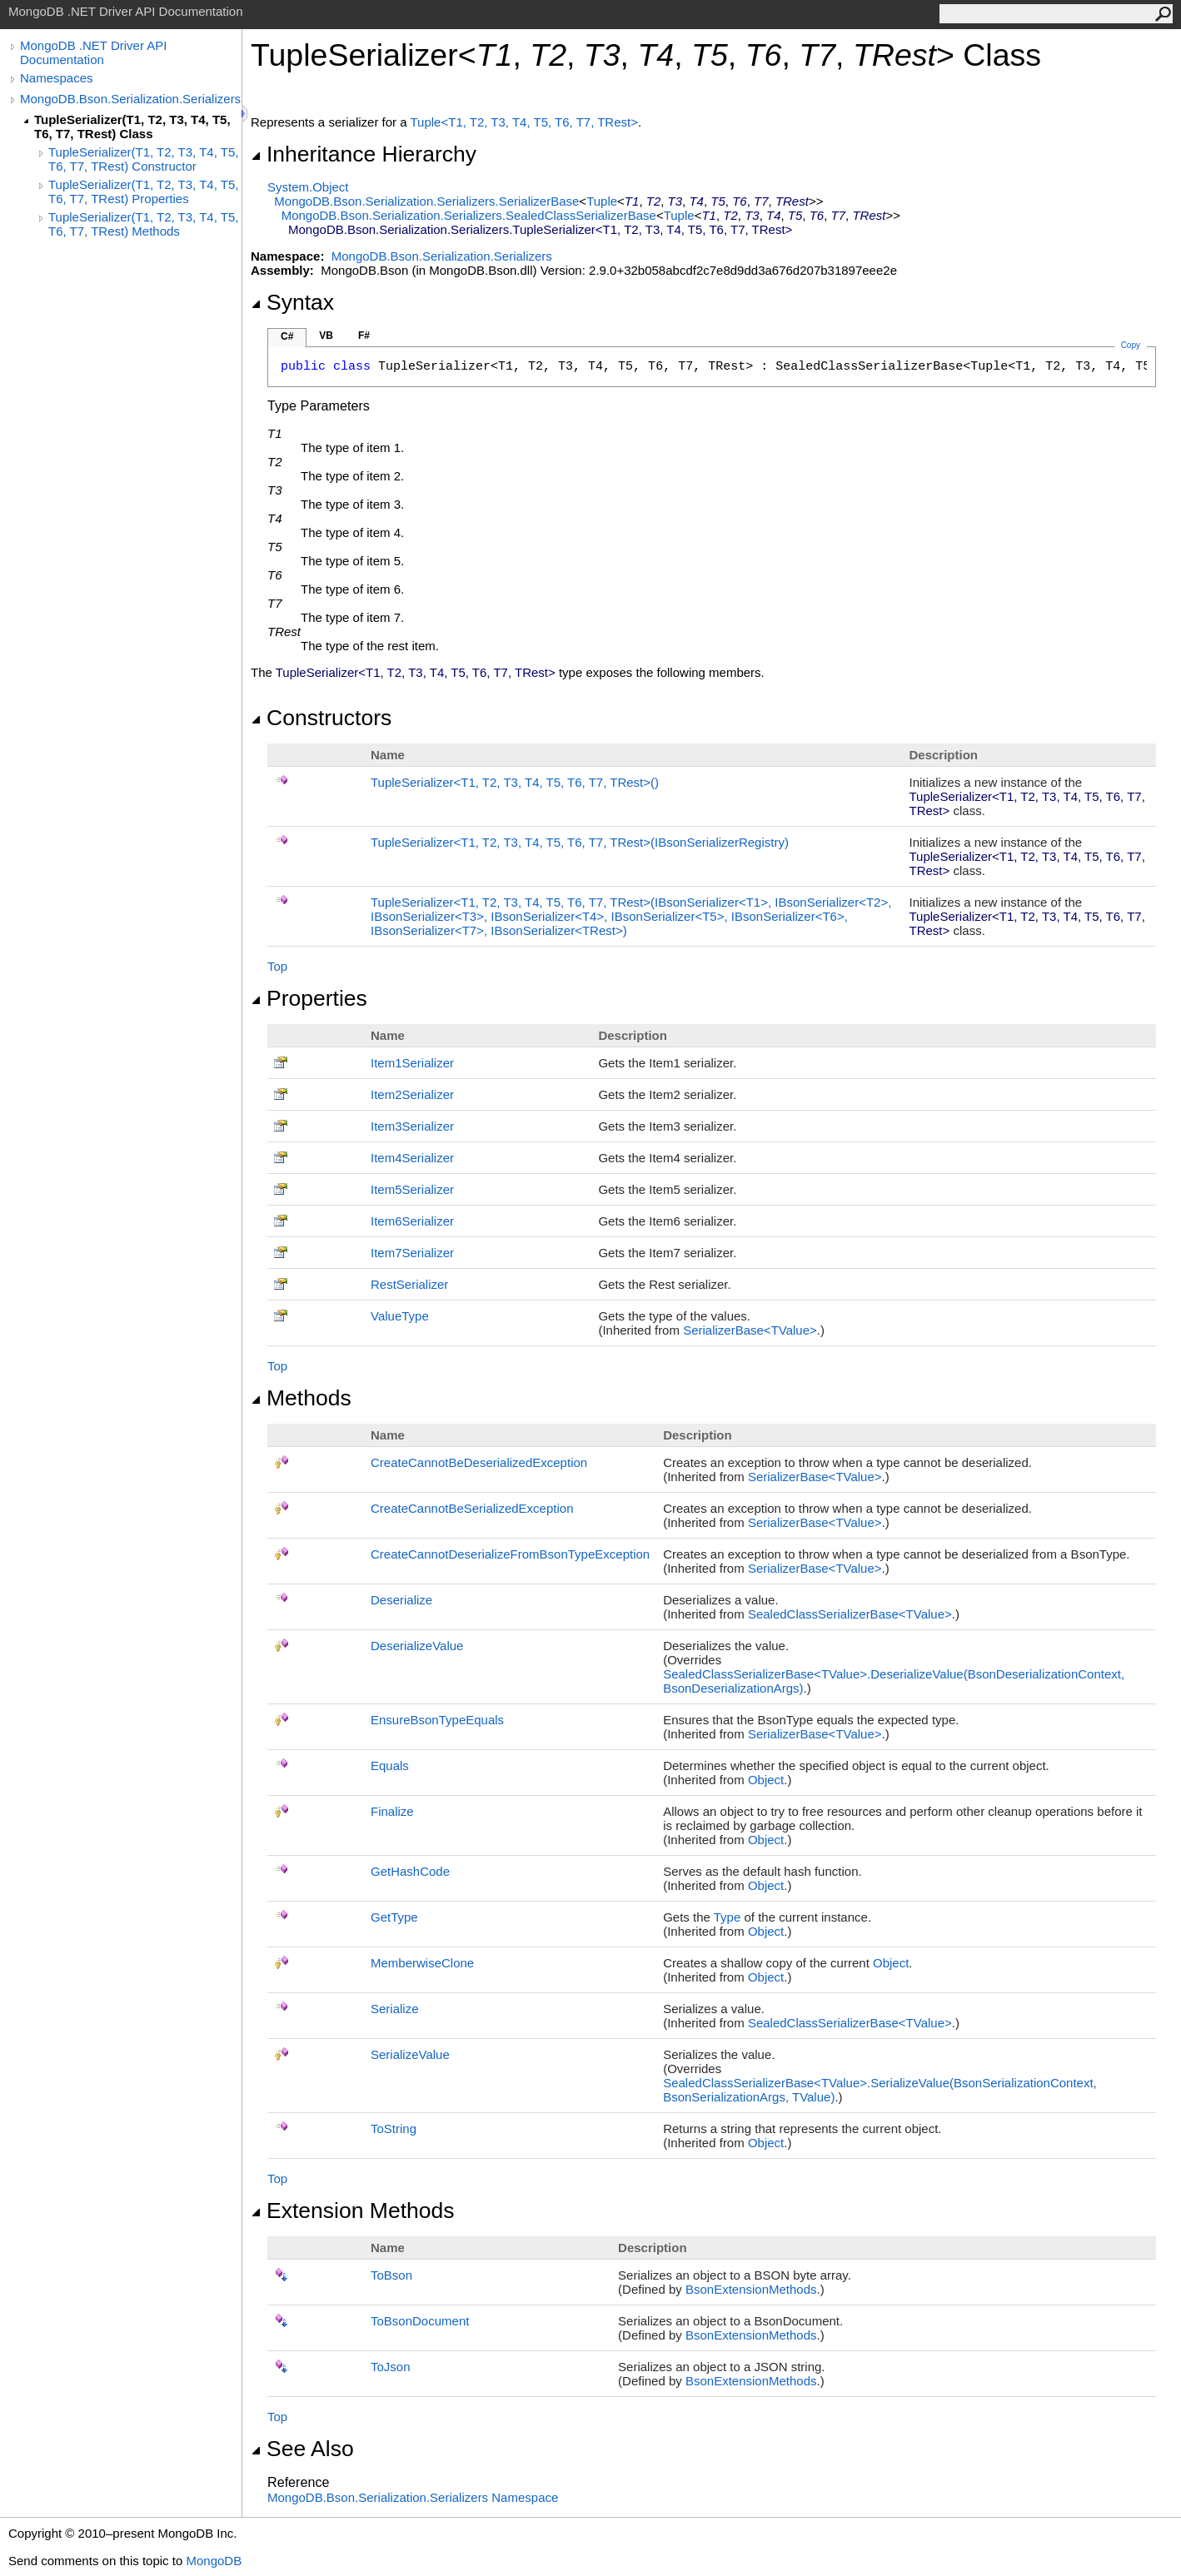  Describe the element at coordinates (326, 335) in the screenshot. I see `VB` at that location.